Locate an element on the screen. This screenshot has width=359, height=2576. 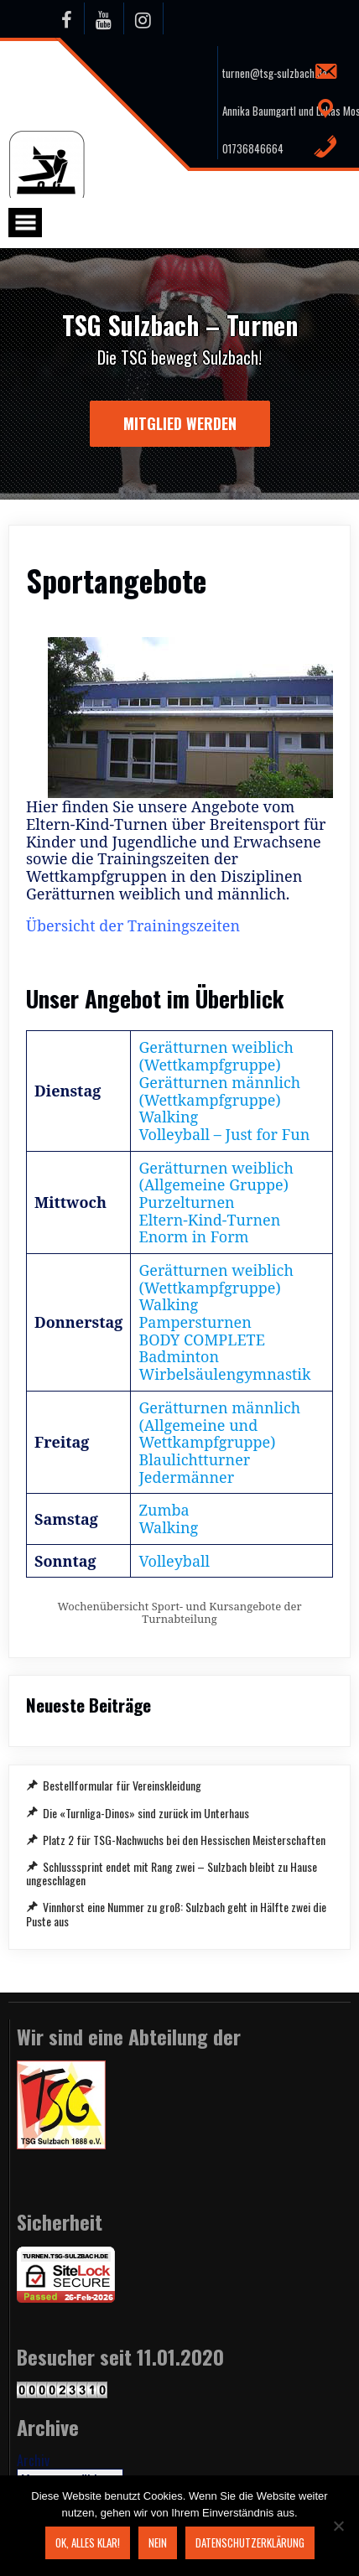
Nein is located at coordinates (157, 2542).